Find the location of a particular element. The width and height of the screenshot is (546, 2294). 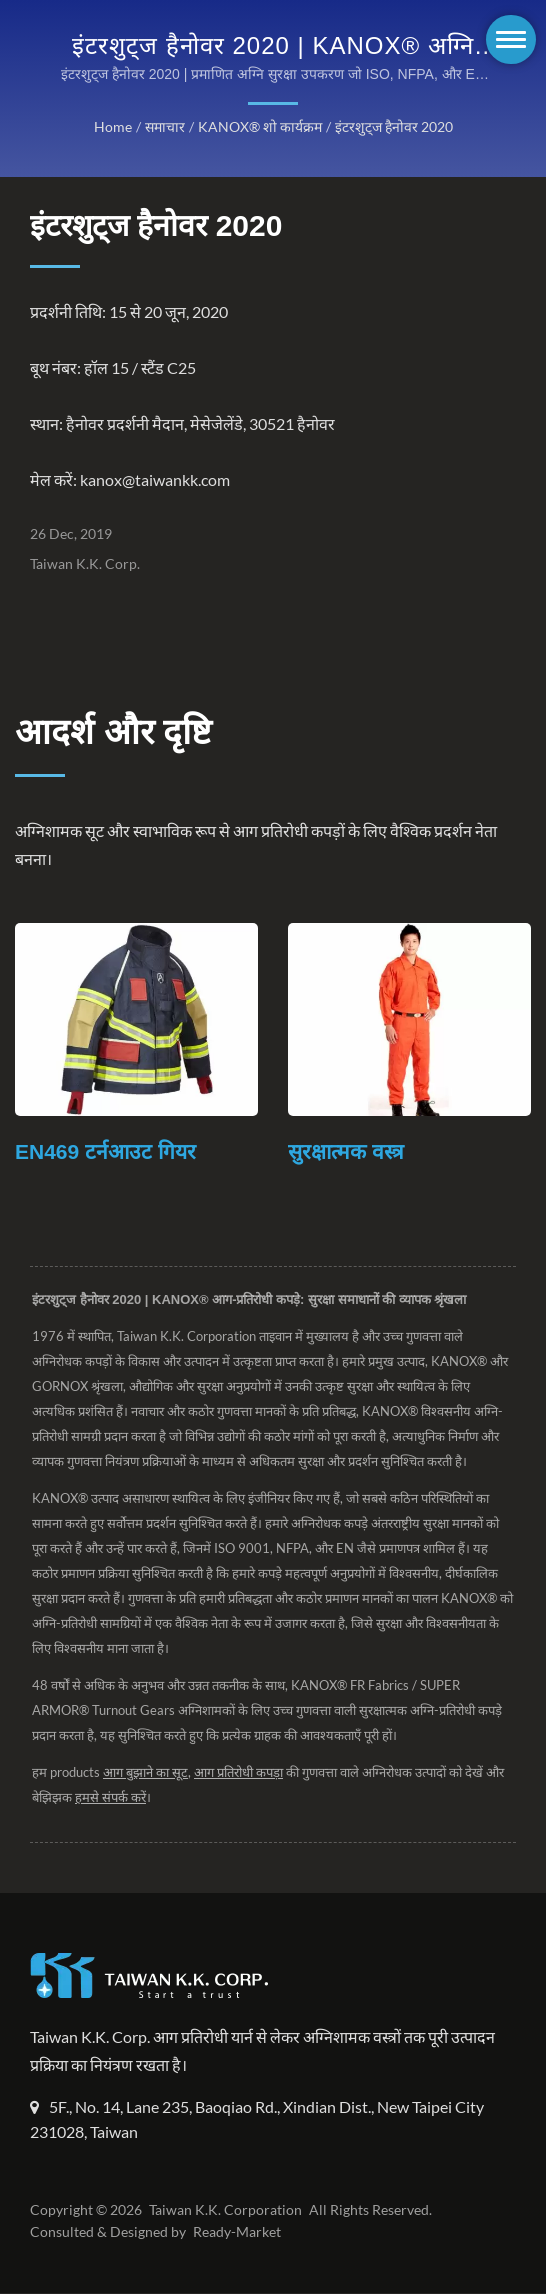

समाचार is located at coordinates (165, 127).